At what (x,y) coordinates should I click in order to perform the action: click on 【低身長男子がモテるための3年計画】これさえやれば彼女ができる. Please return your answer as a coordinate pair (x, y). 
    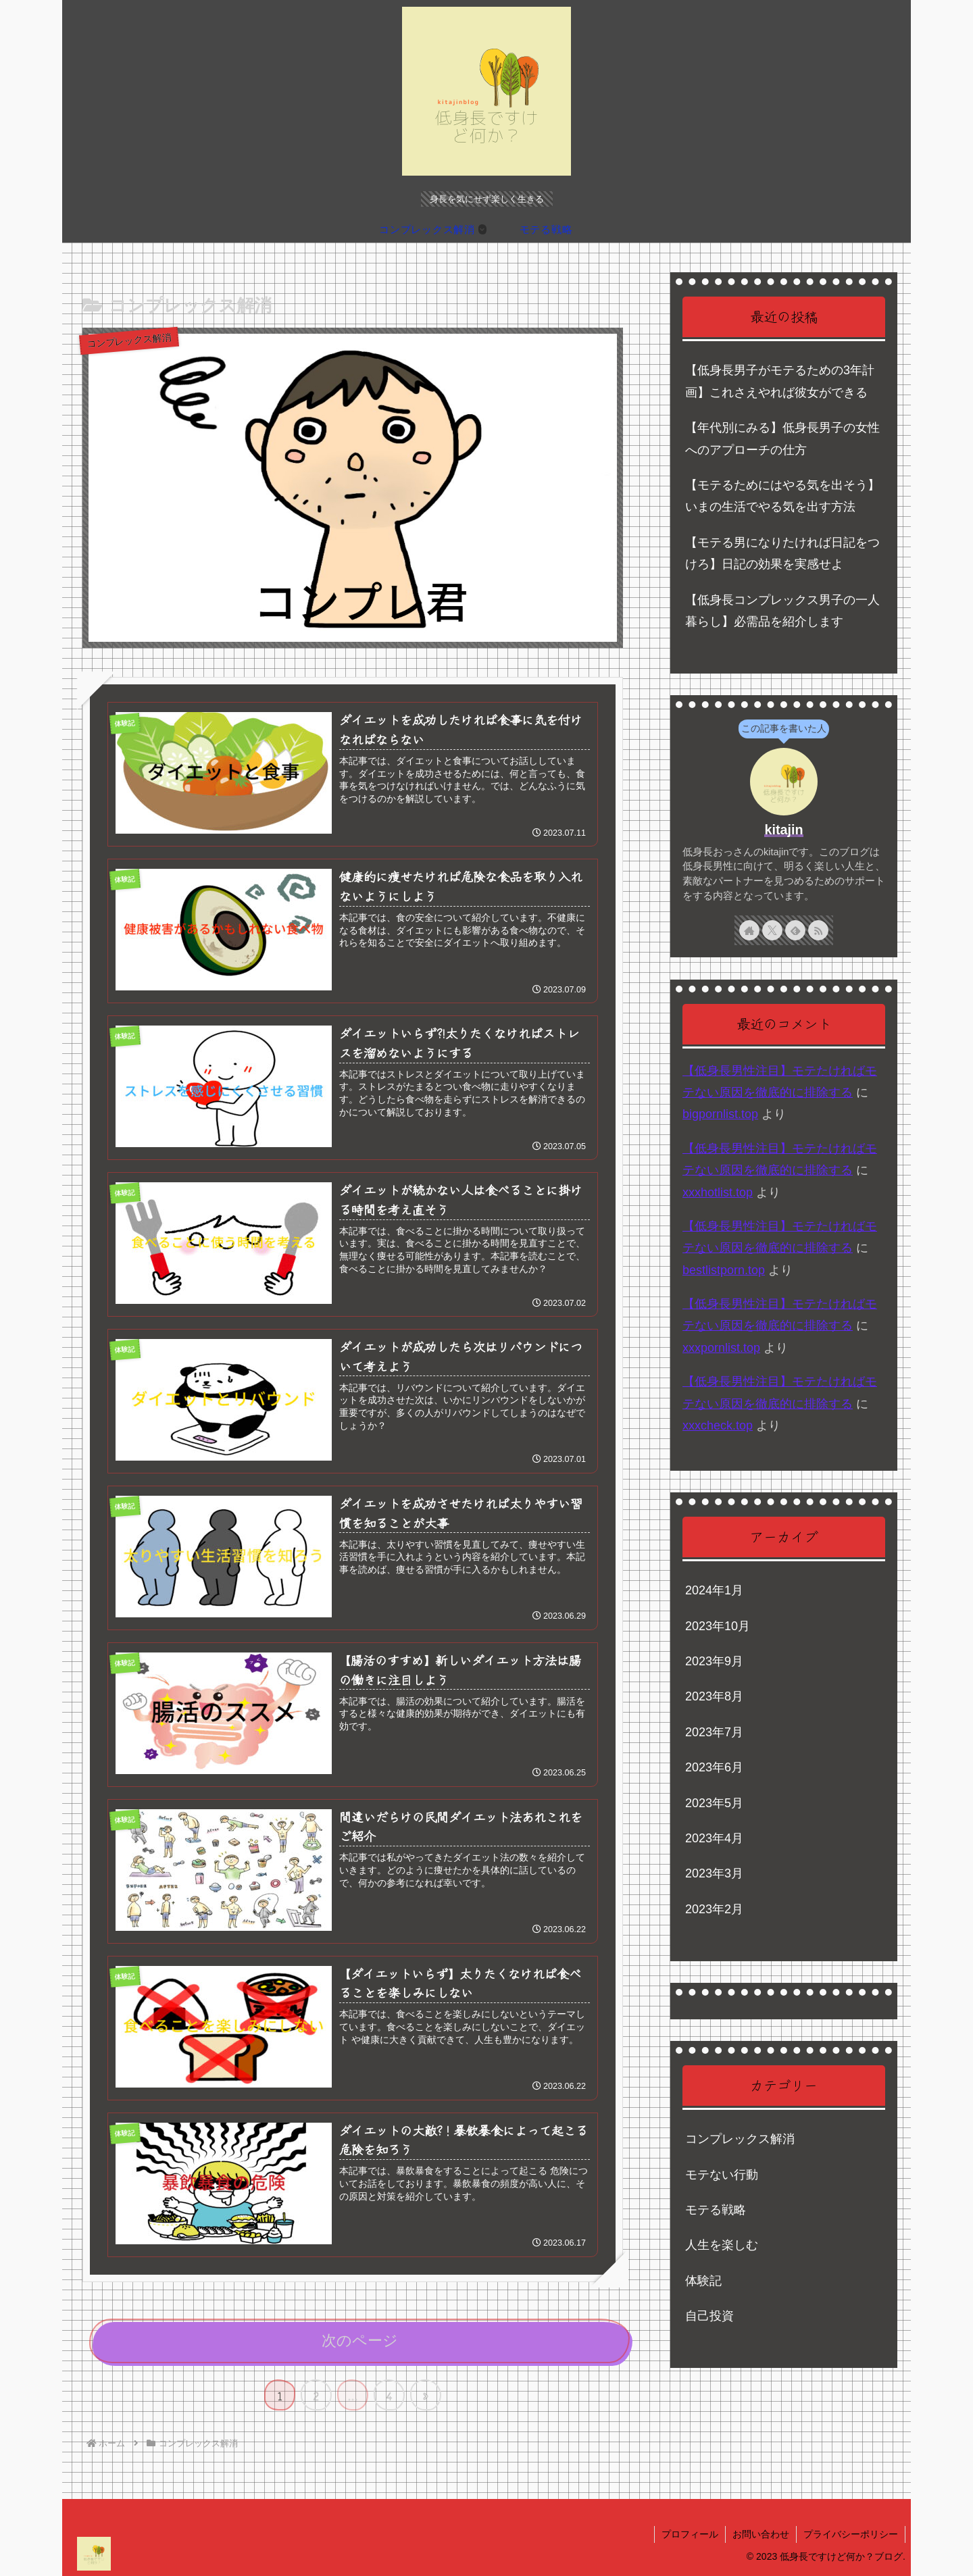
    Looking at the image, I should click on (779, 381).